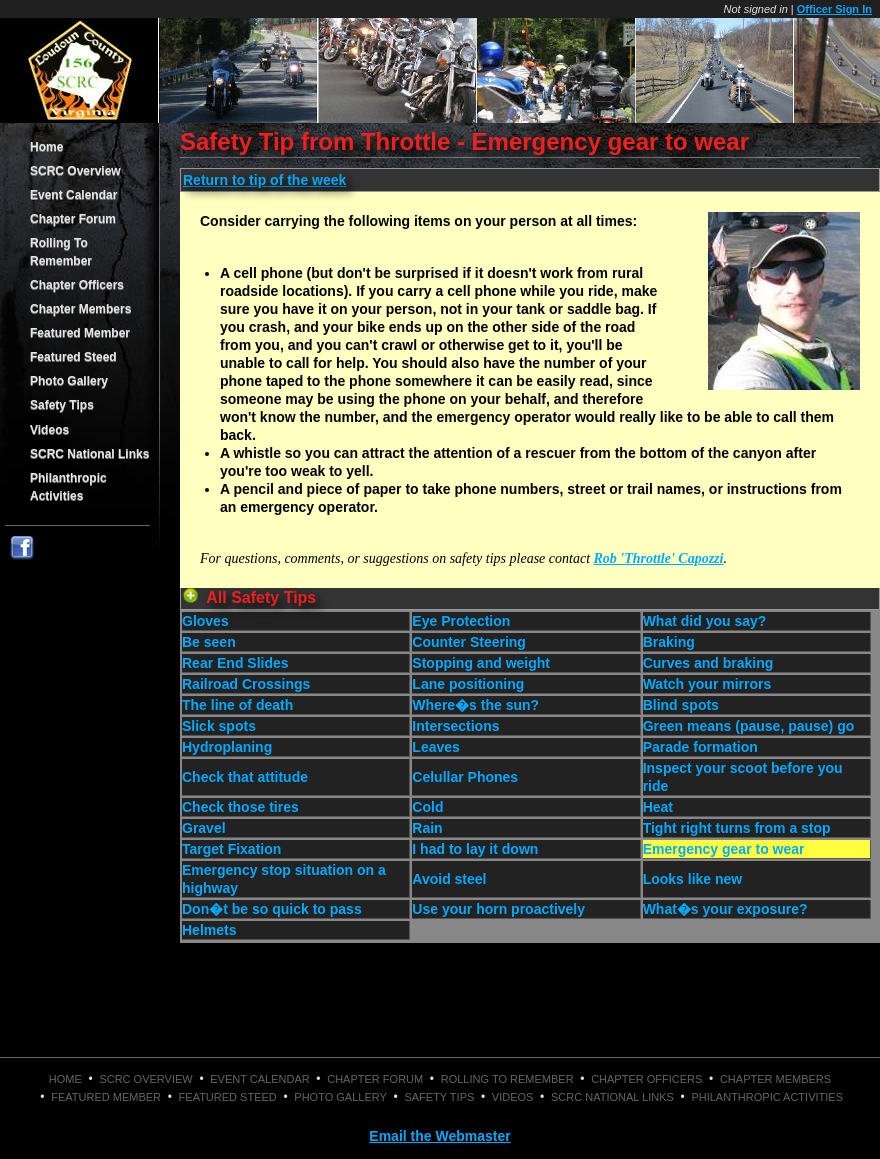 The height and width of the screenshot is (1159, 880). Describe the element at coordinates (705, 621) in the screenshot. I see `What did you say?` at that location.